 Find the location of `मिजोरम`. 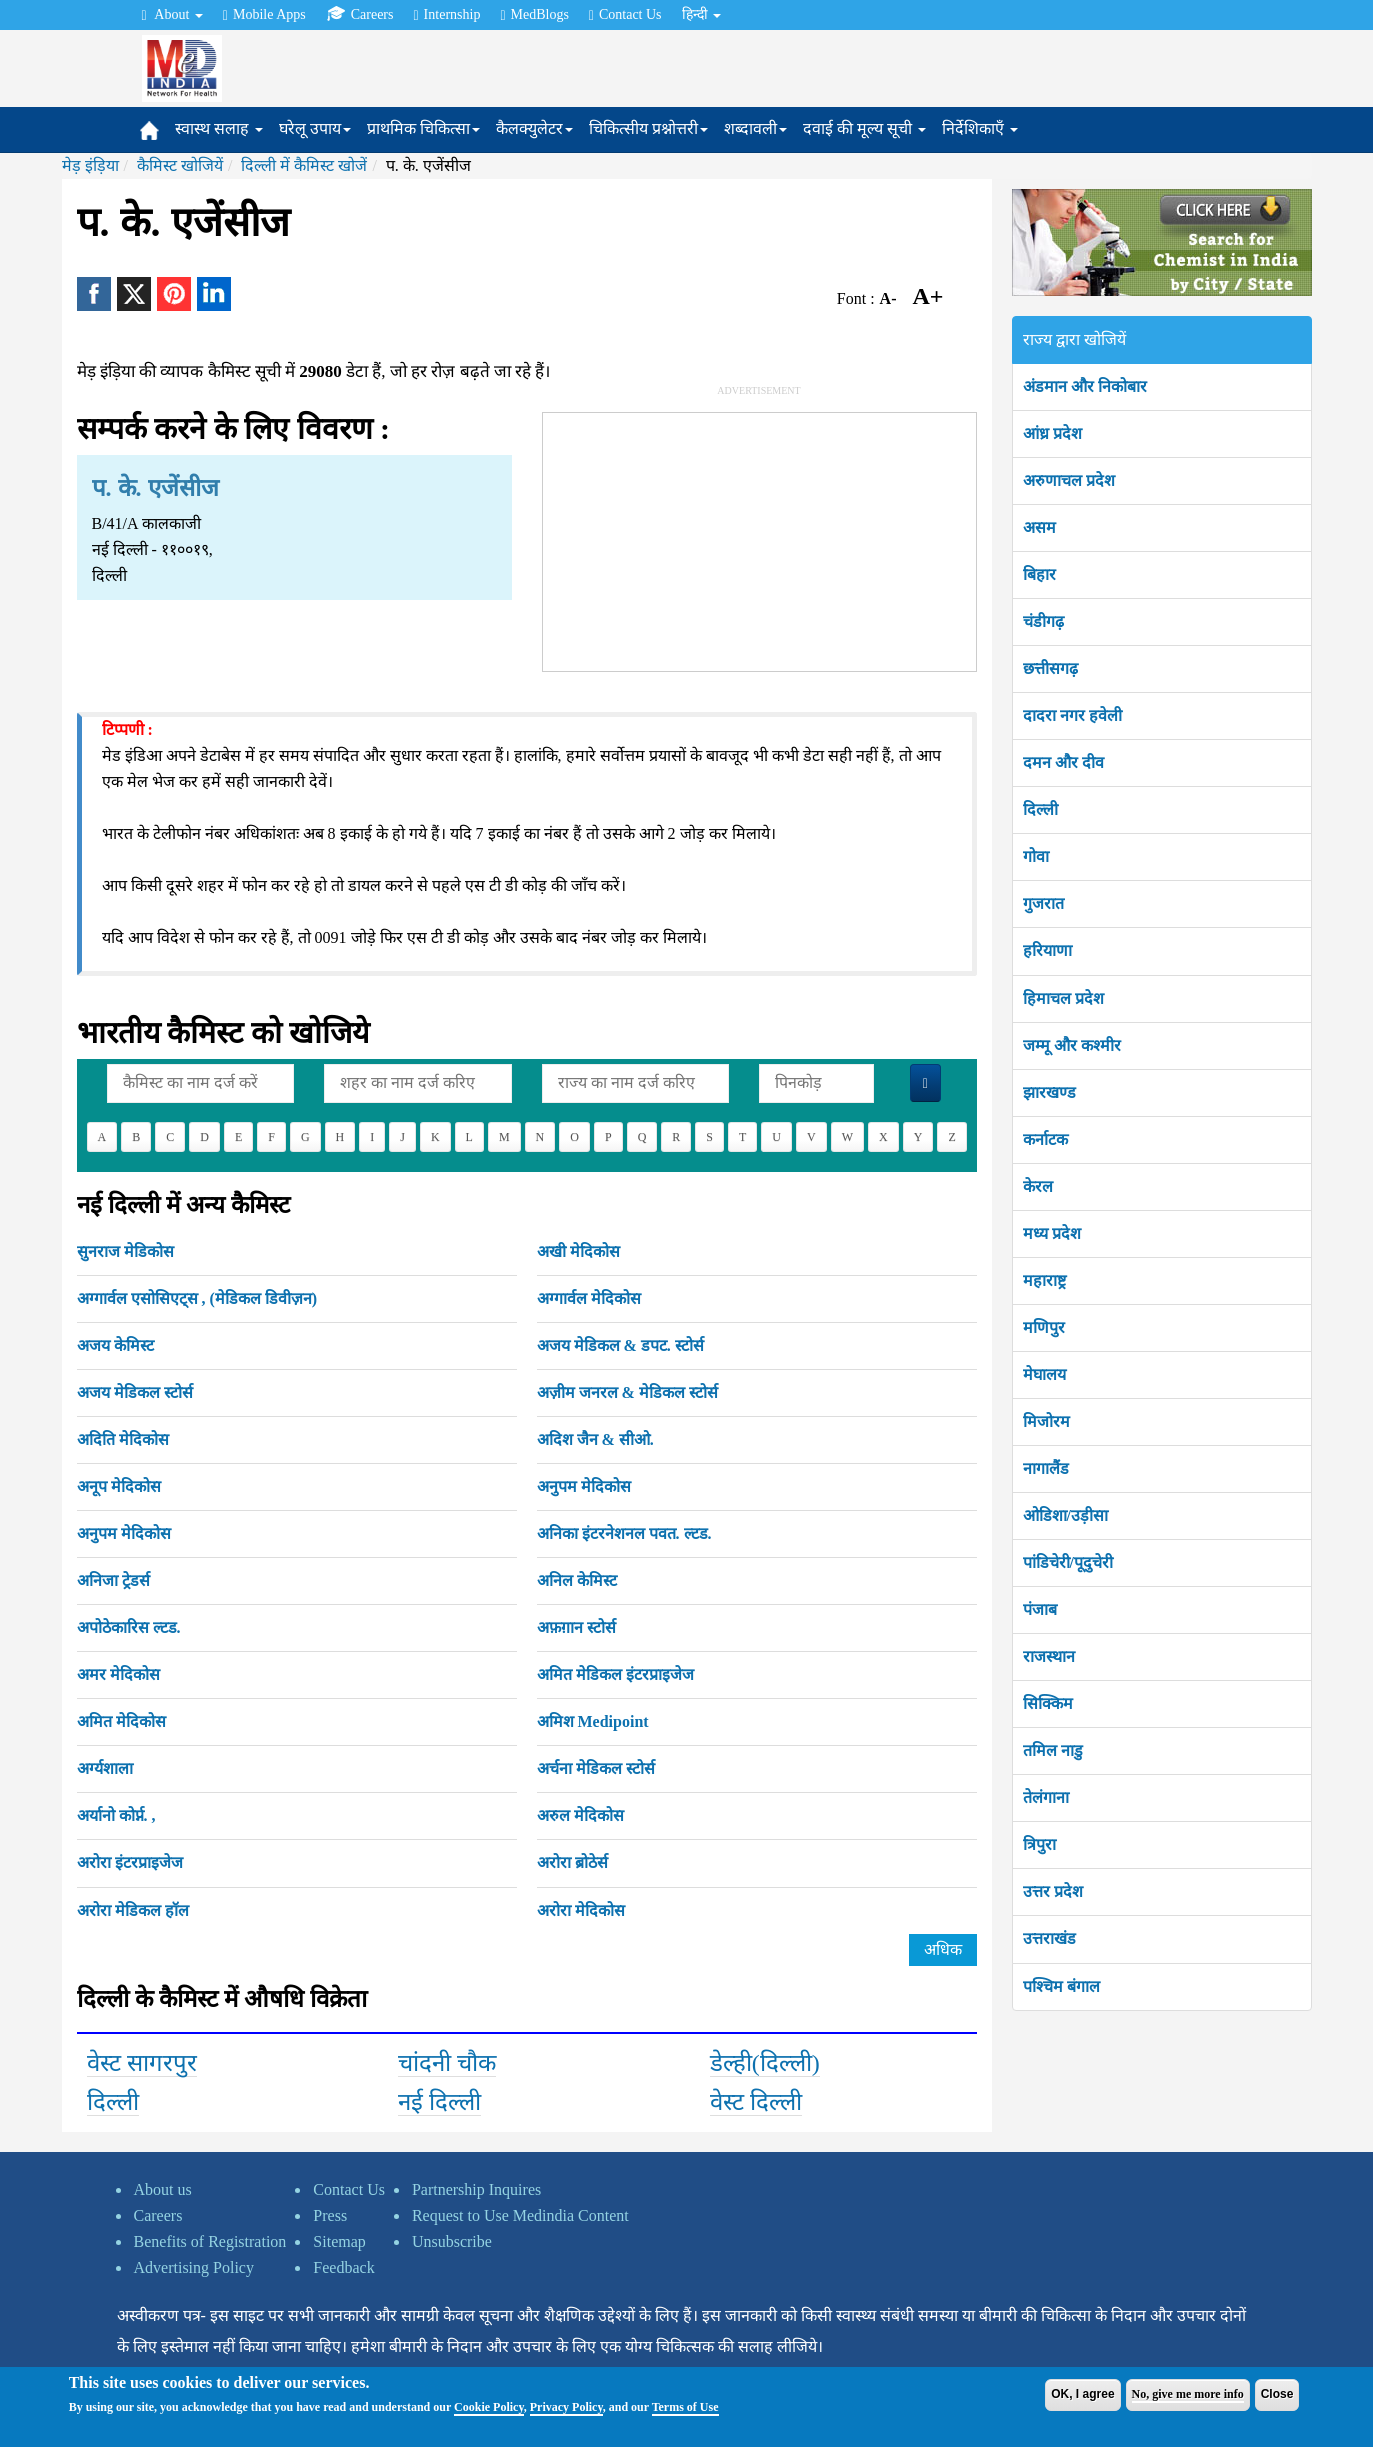

मिजोरम is located at coordinates (1046, 1421).